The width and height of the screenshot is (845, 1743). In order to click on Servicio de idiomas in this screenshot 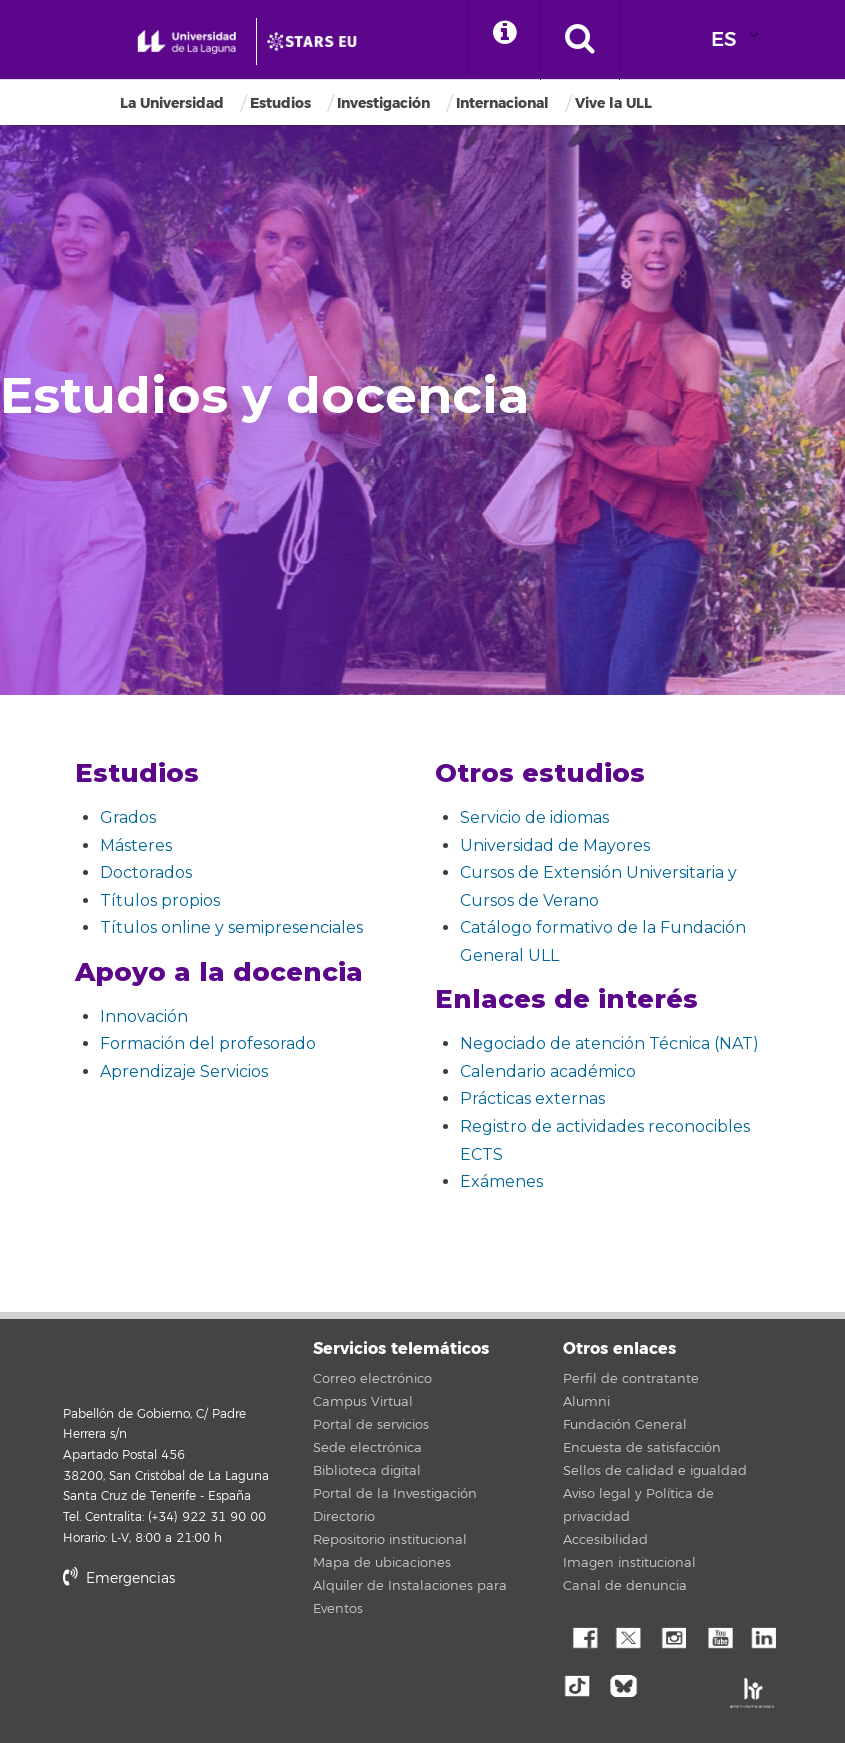, I will do `click(534, 817)`.